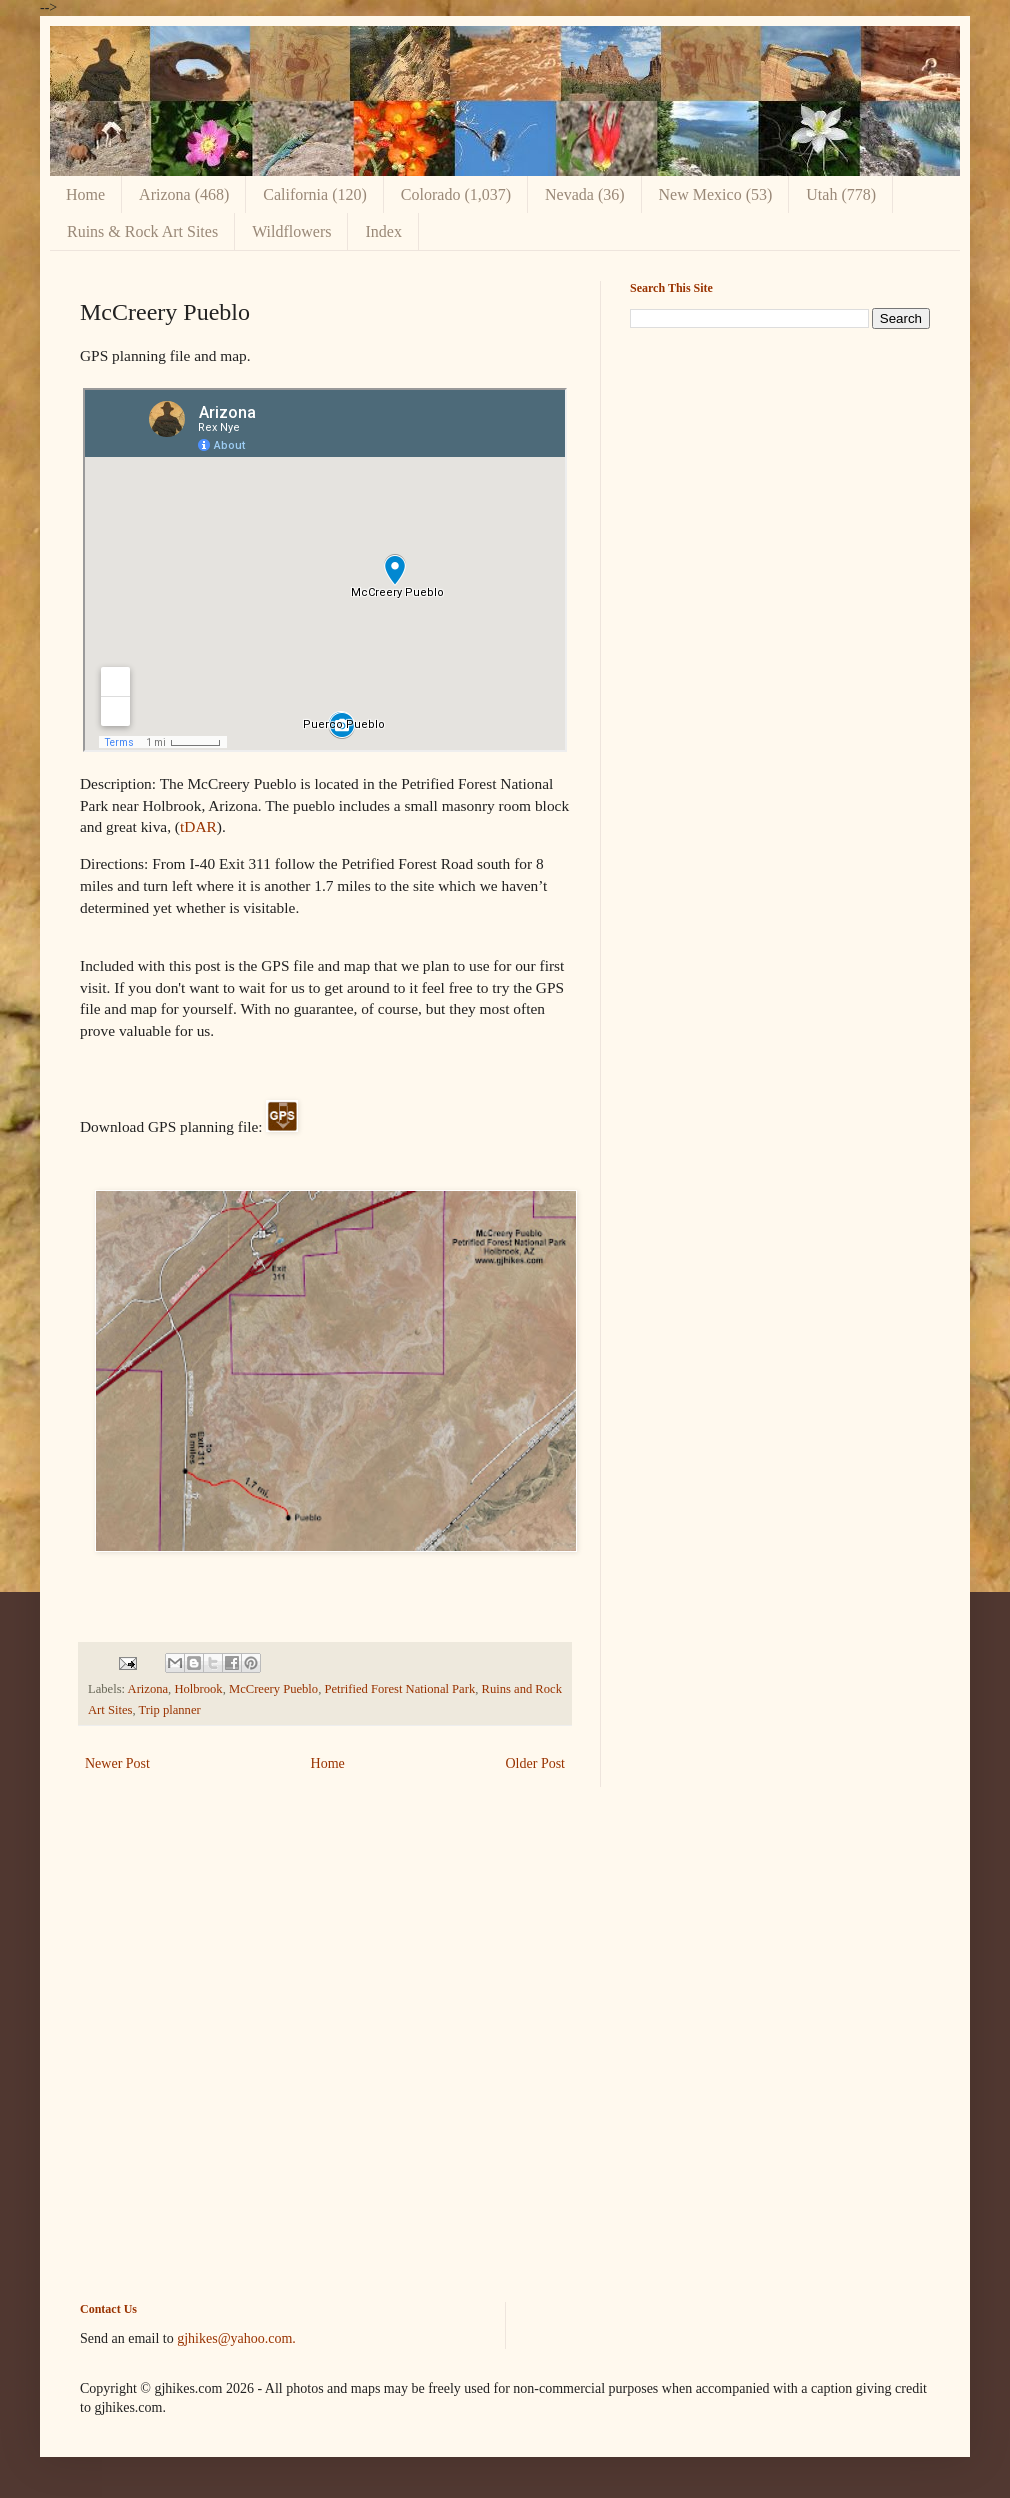 The image size is (1010, 2498). I want to click on Nevada (36), so click(585, 194).